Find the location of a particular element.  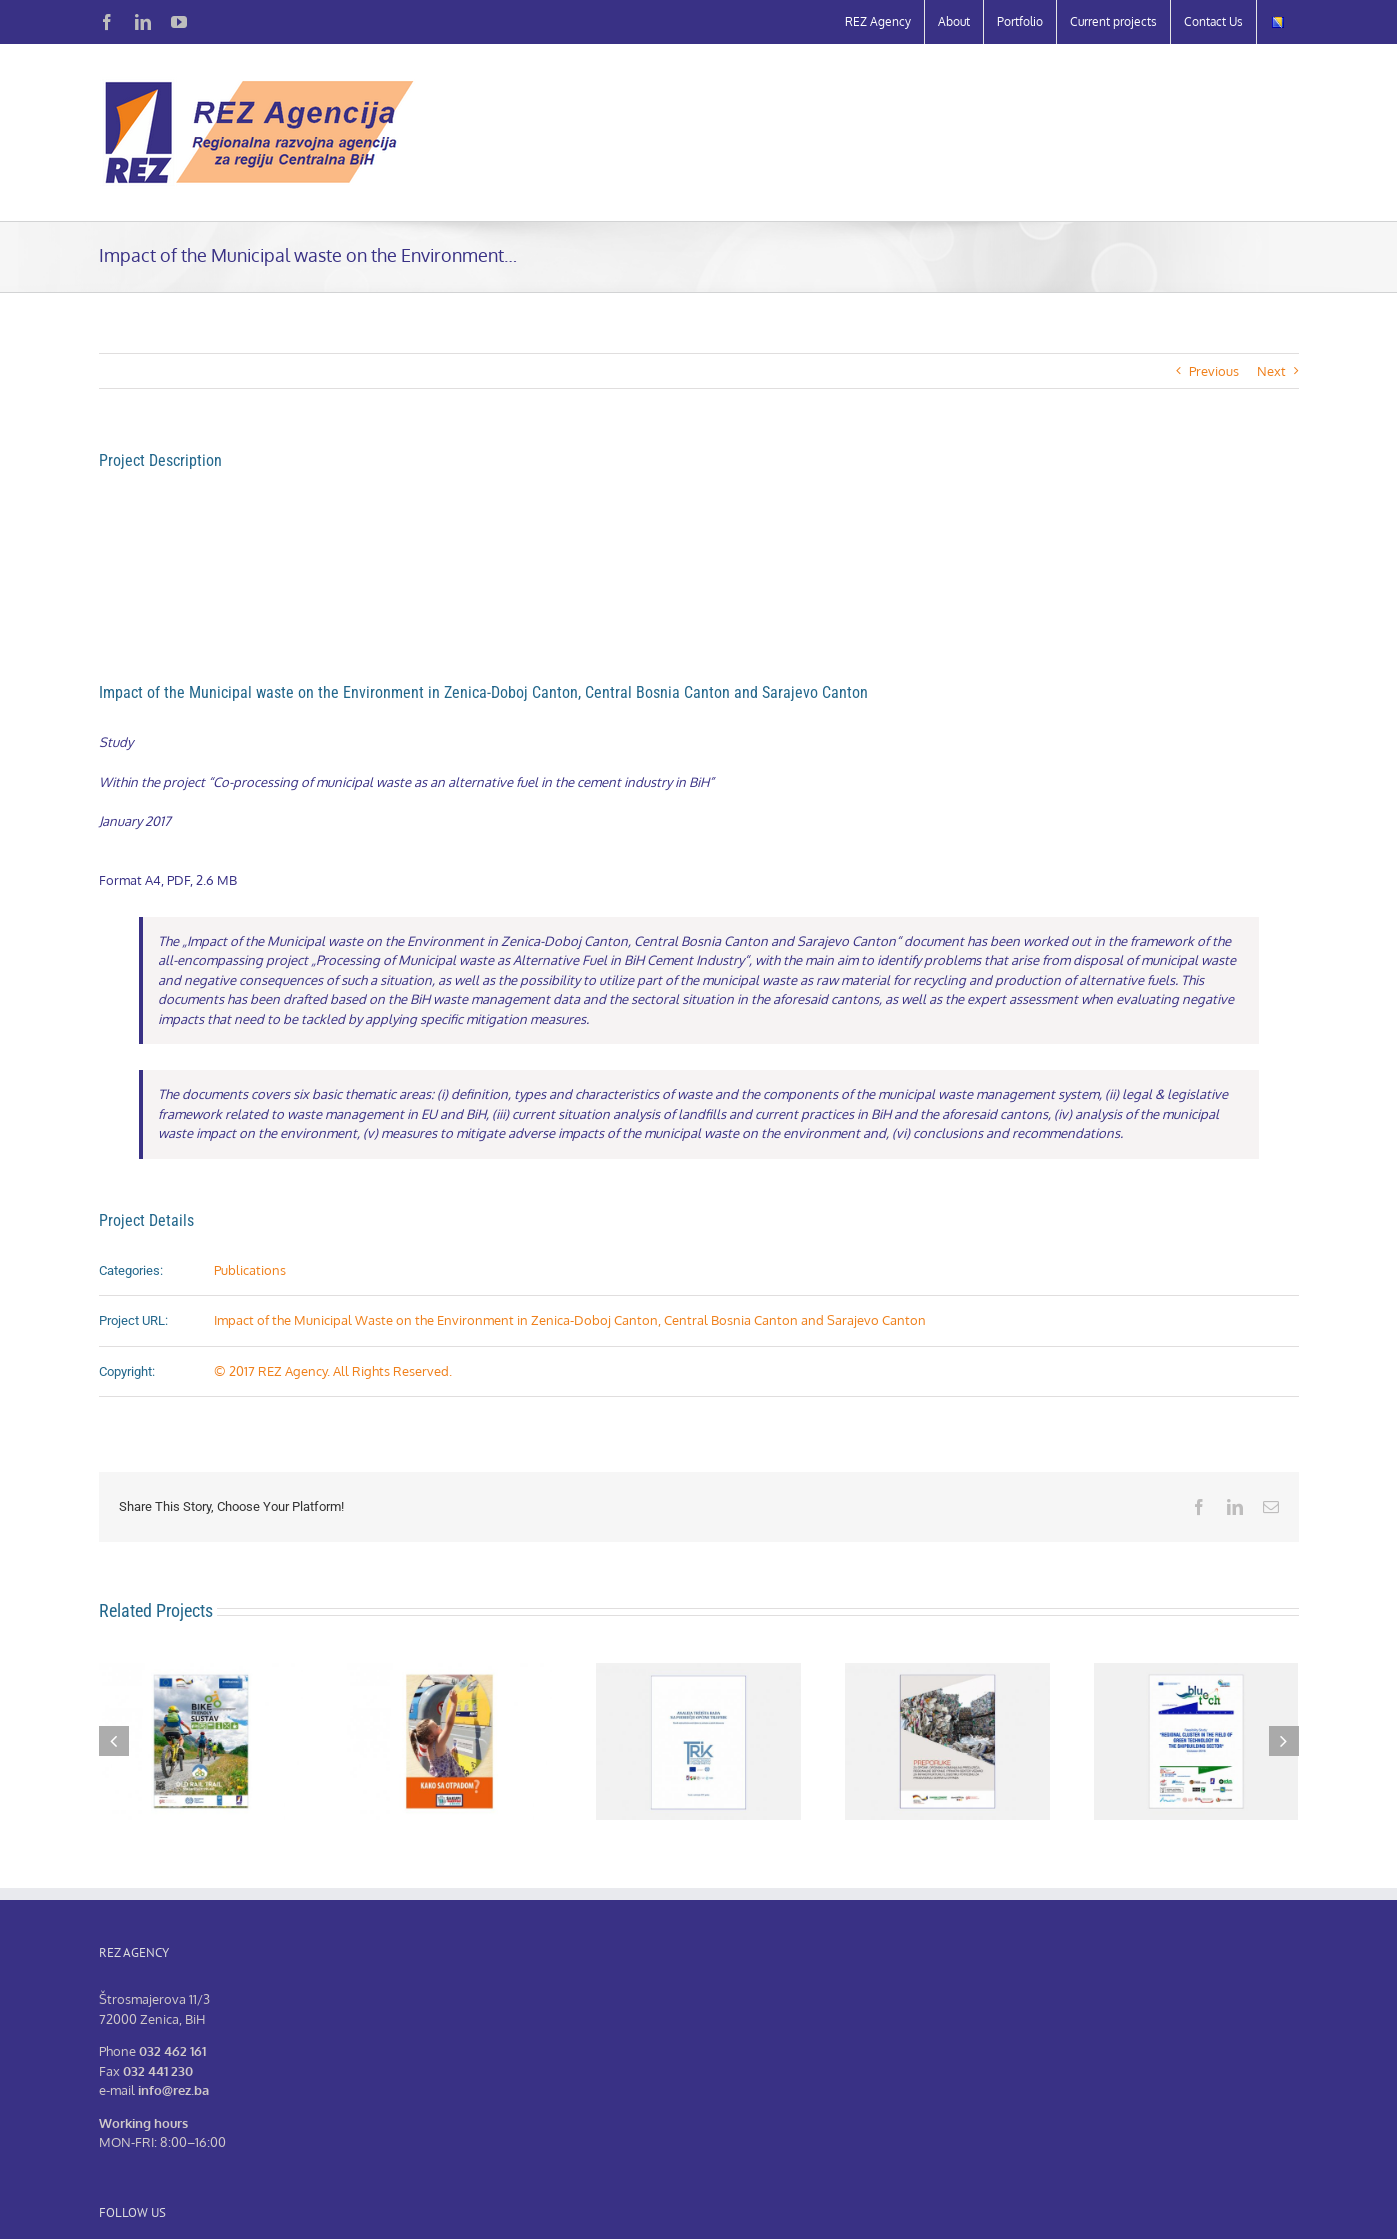

Publications is located at coordinates (250, 1270).